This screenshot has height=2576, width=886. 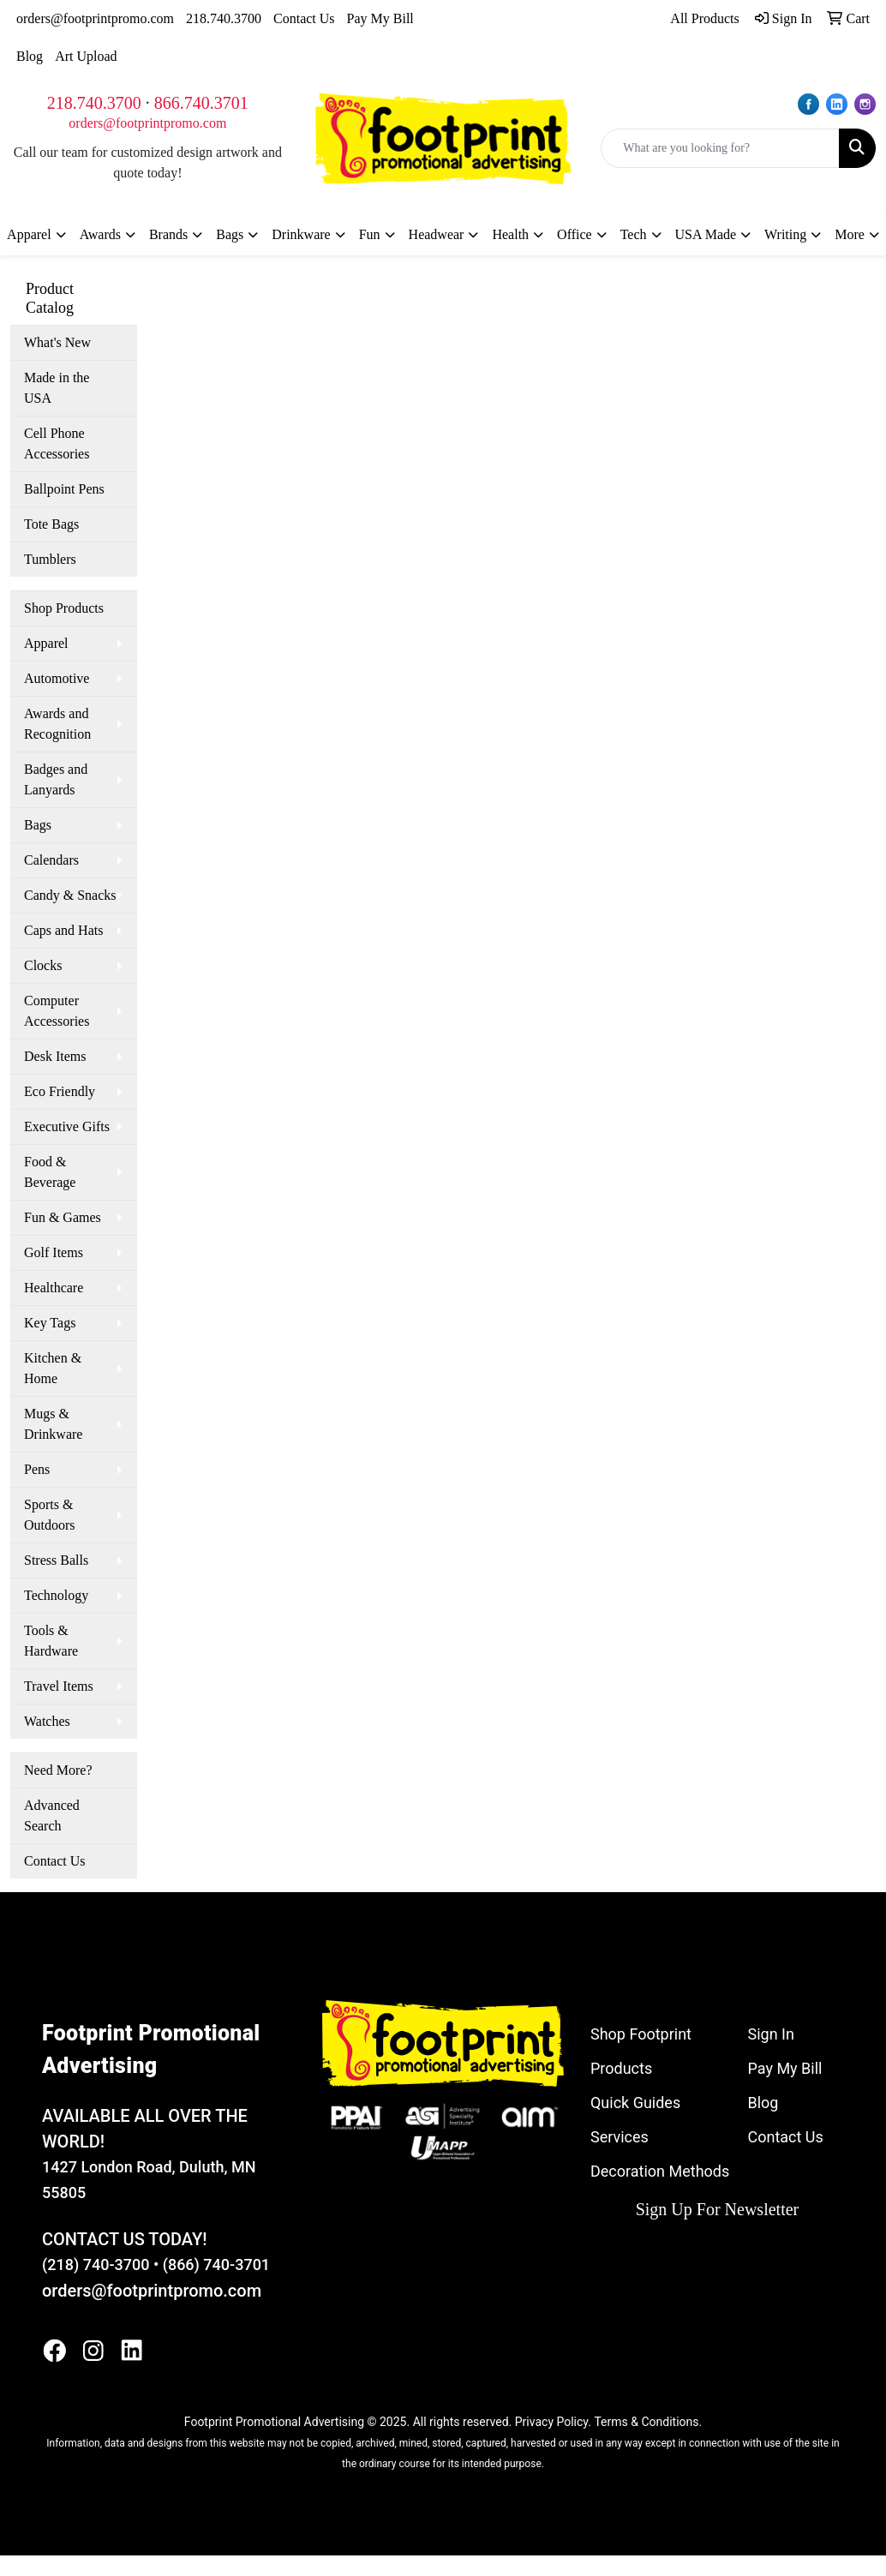 What do you see at coordinates (223, 18) in the screenshot?
I see `218.740.3700` at bounding box center [223, 18].